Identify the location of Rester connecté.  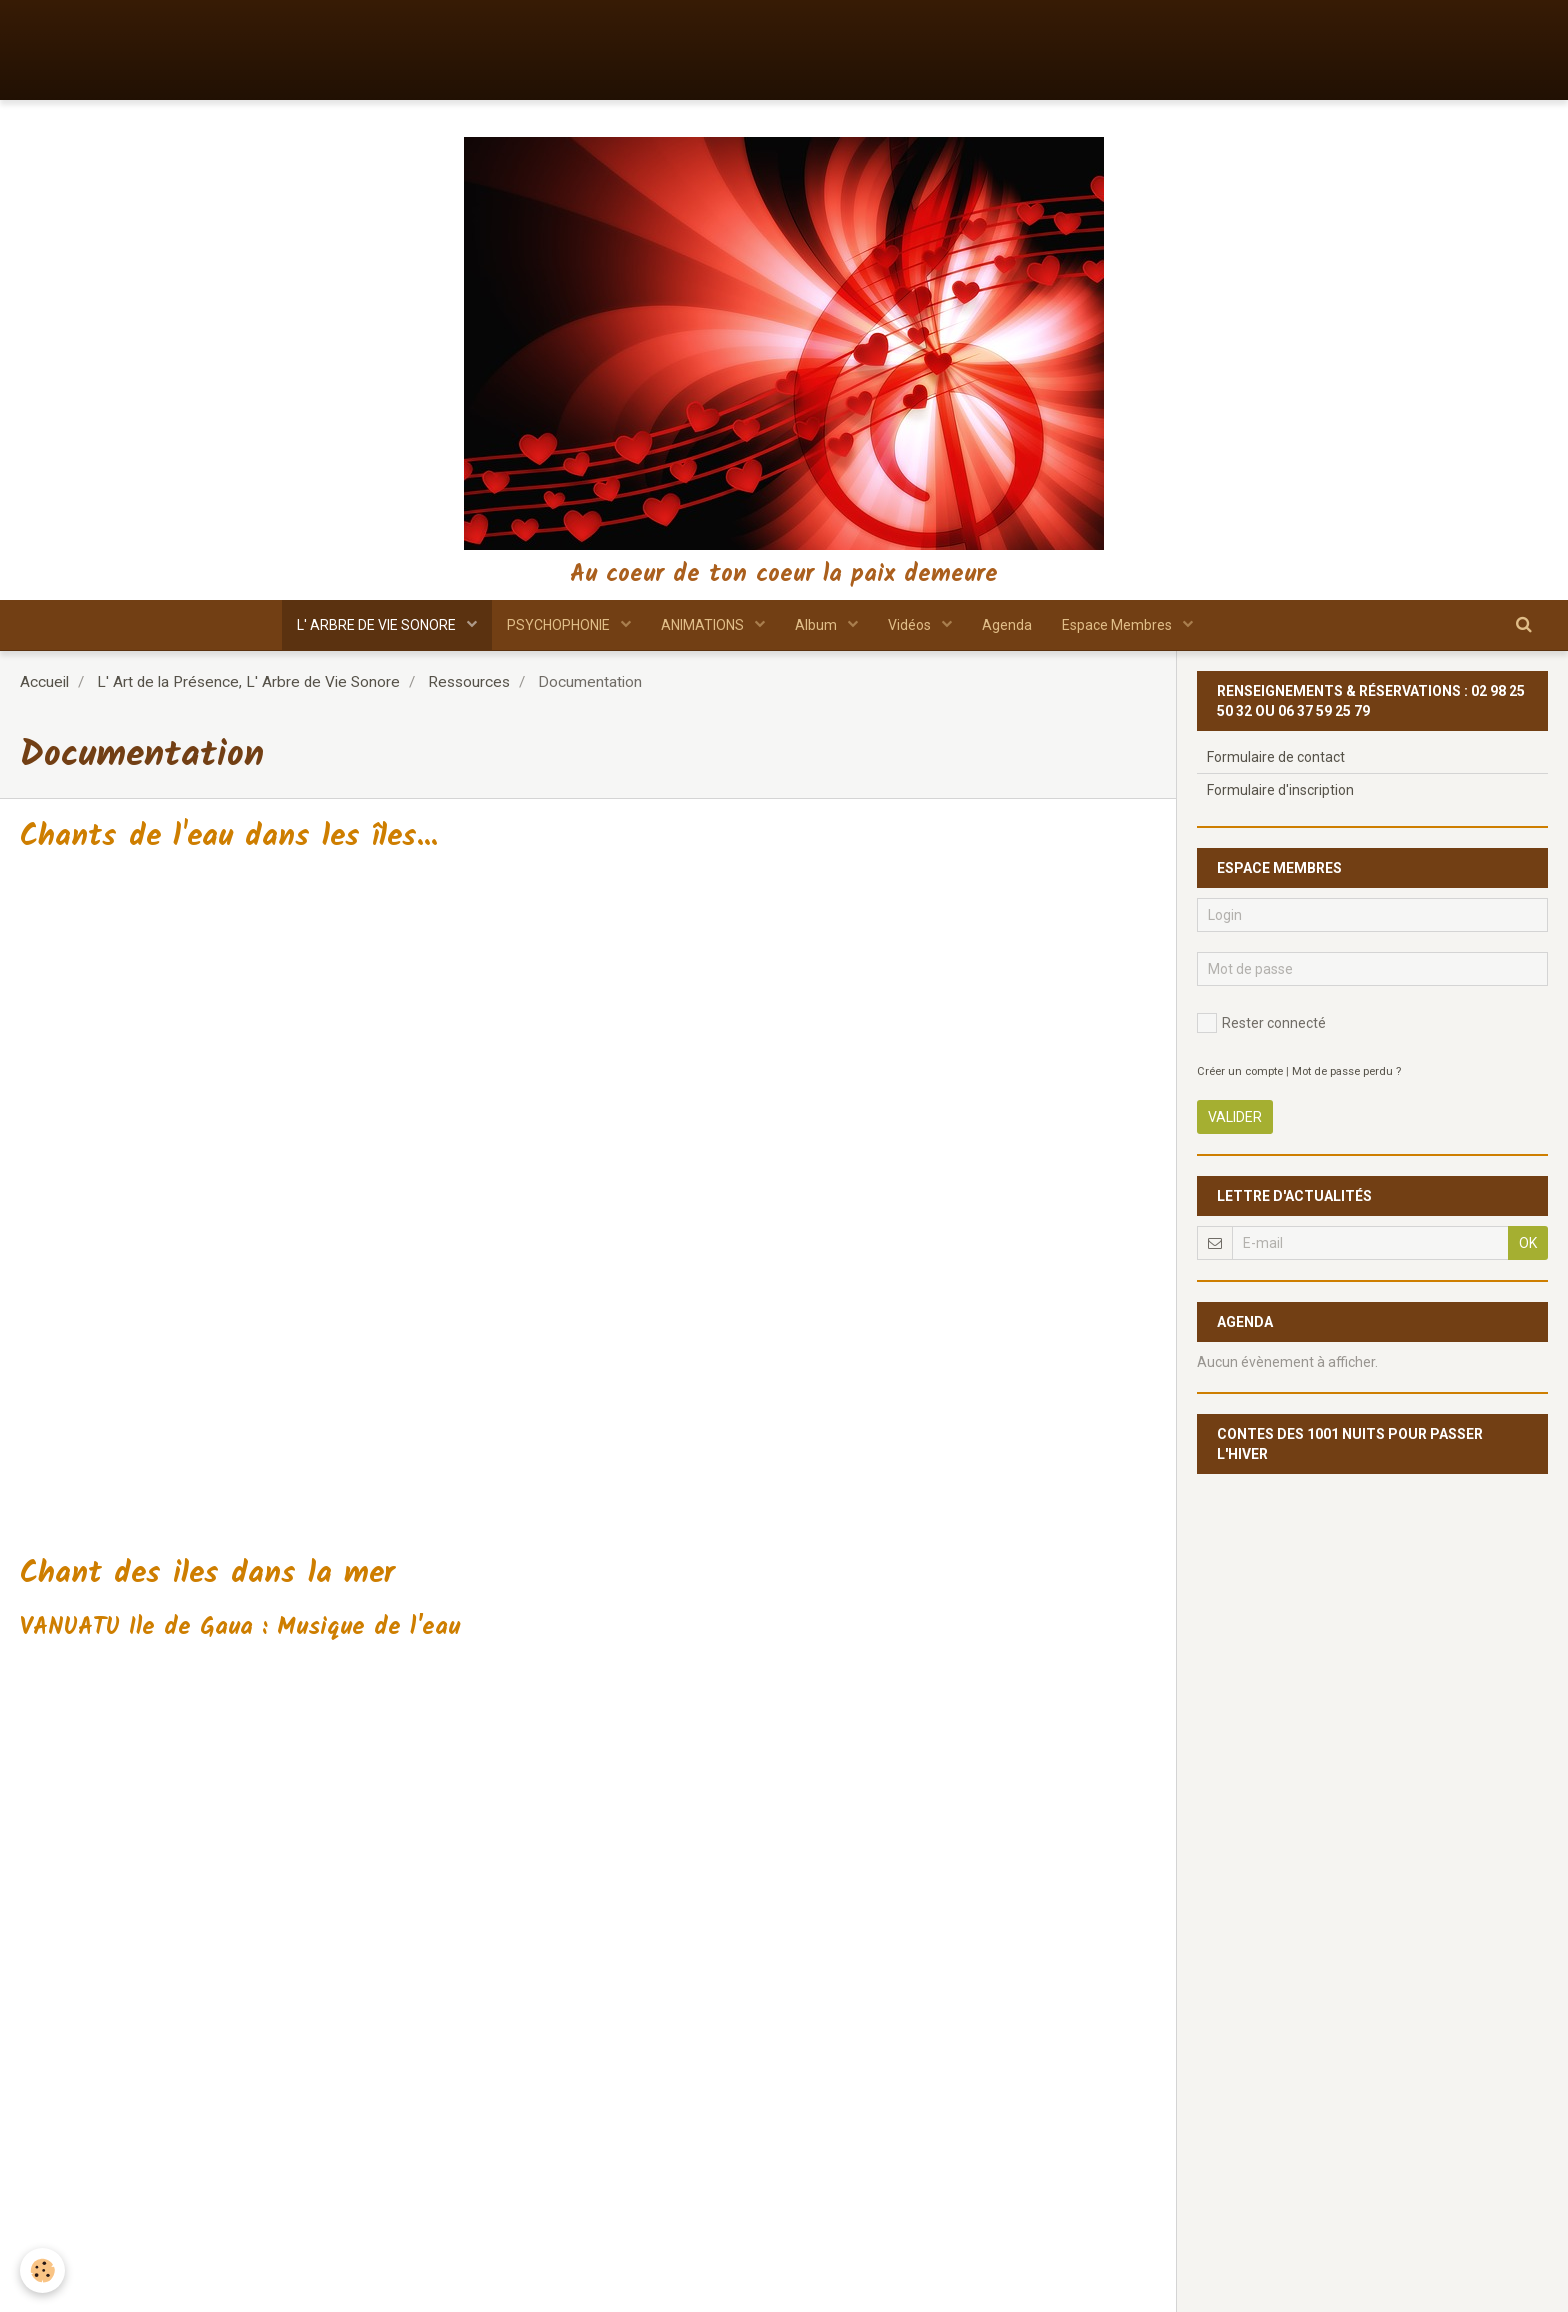
(1261, 1023).